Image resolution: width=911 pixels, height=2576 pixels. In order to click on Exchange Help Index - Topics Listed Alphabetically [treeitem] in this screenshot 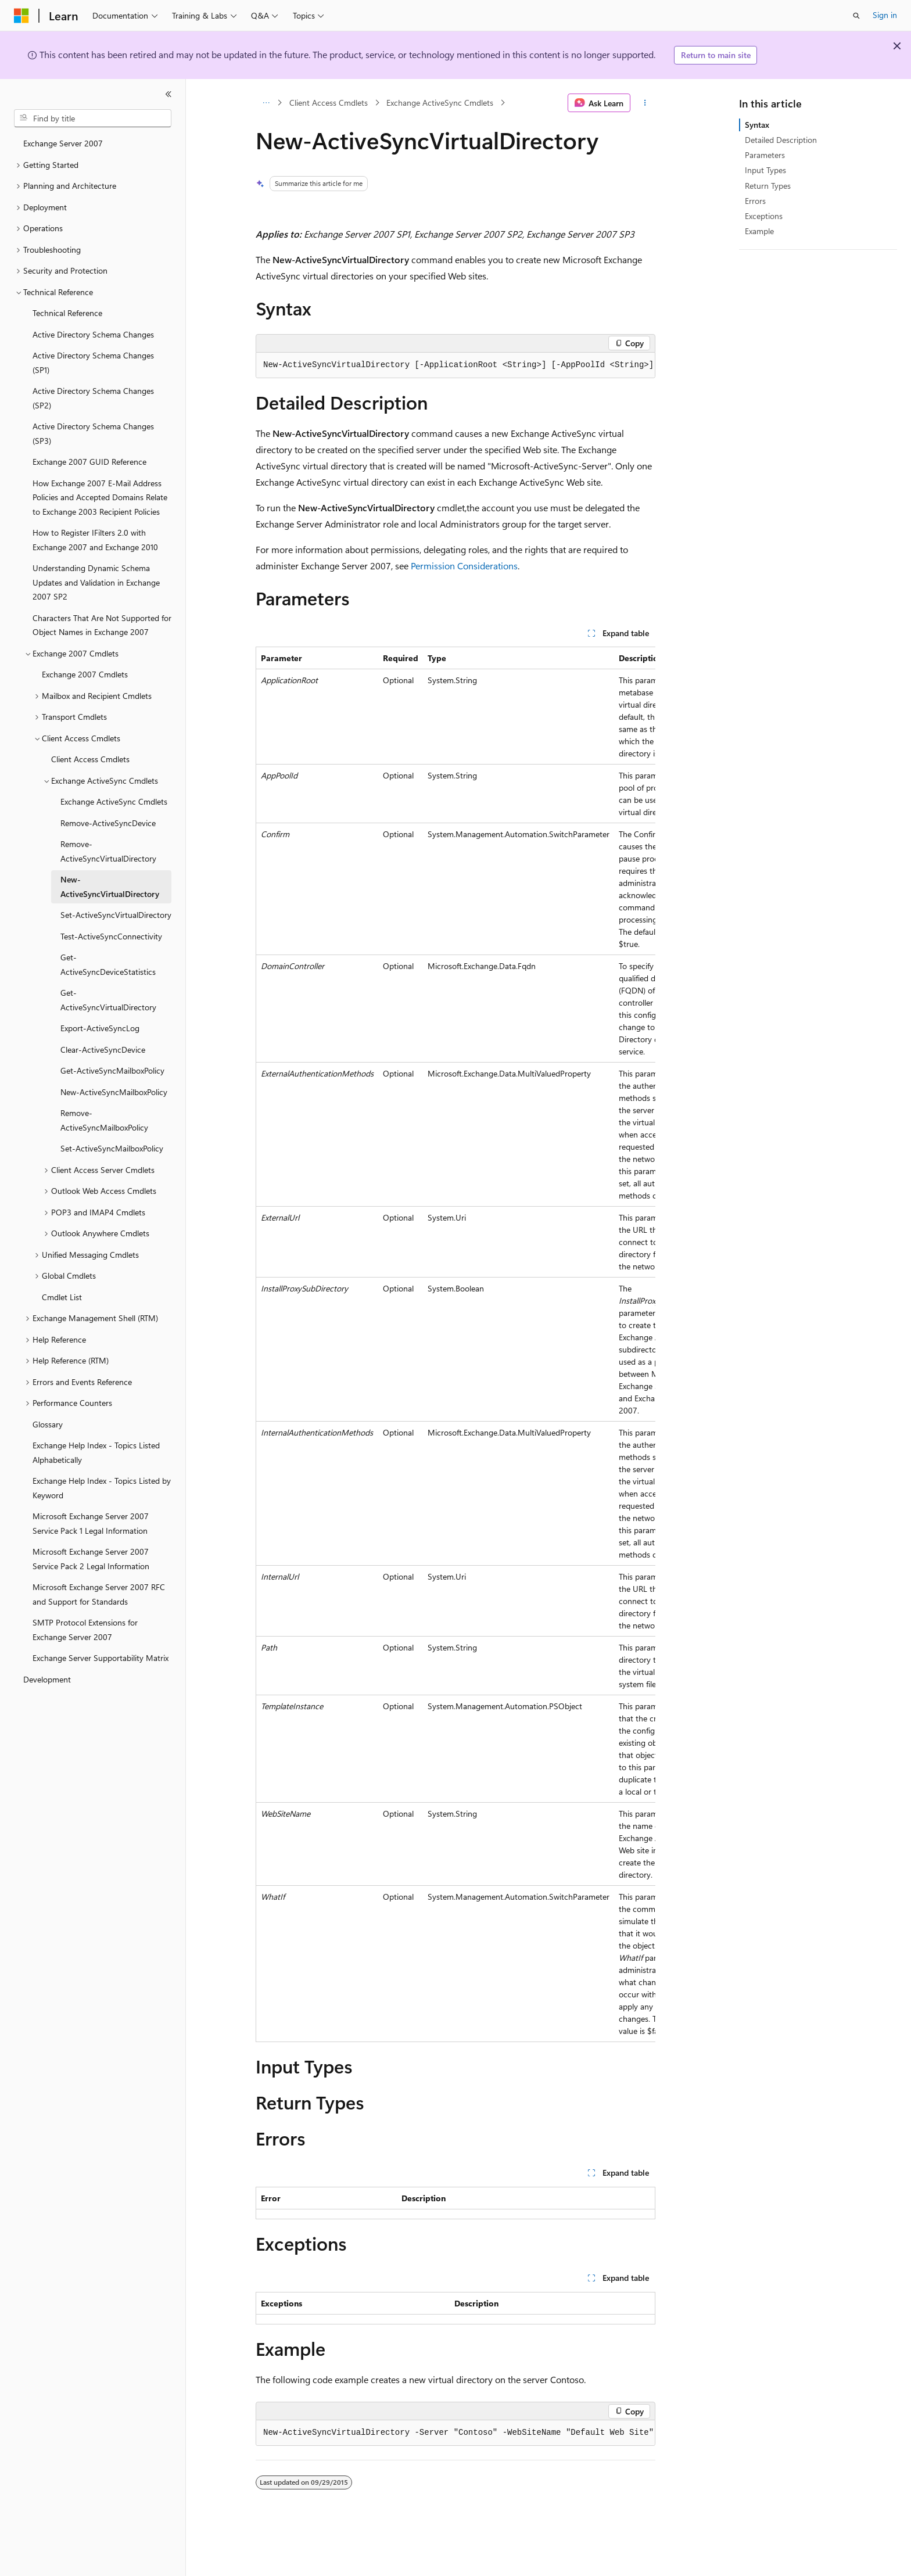, I will do `click(96, 1452)`.